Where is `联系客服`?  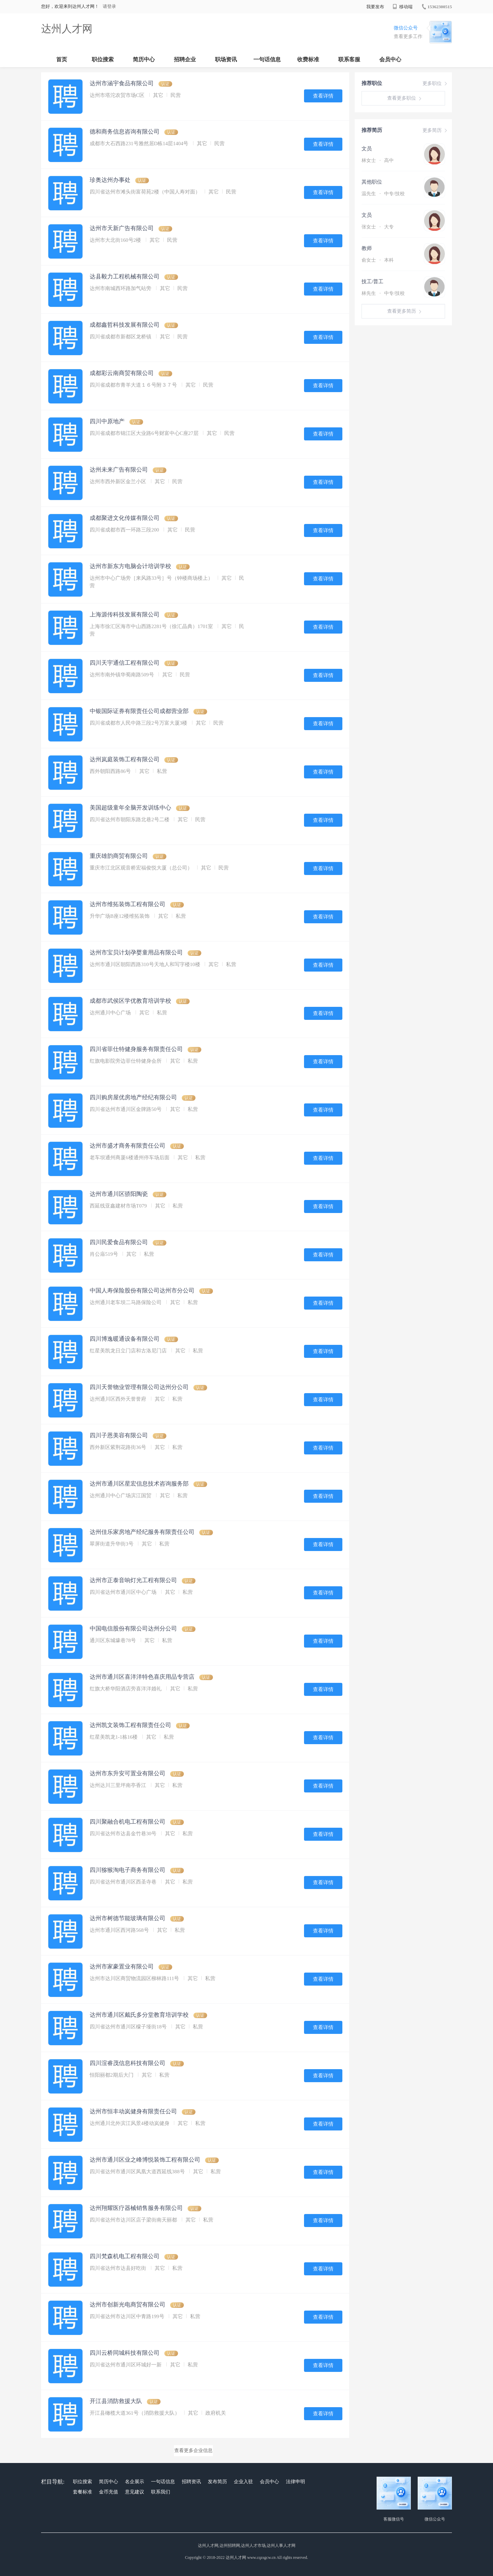
联系客服 is located at coordinates (349, 59).